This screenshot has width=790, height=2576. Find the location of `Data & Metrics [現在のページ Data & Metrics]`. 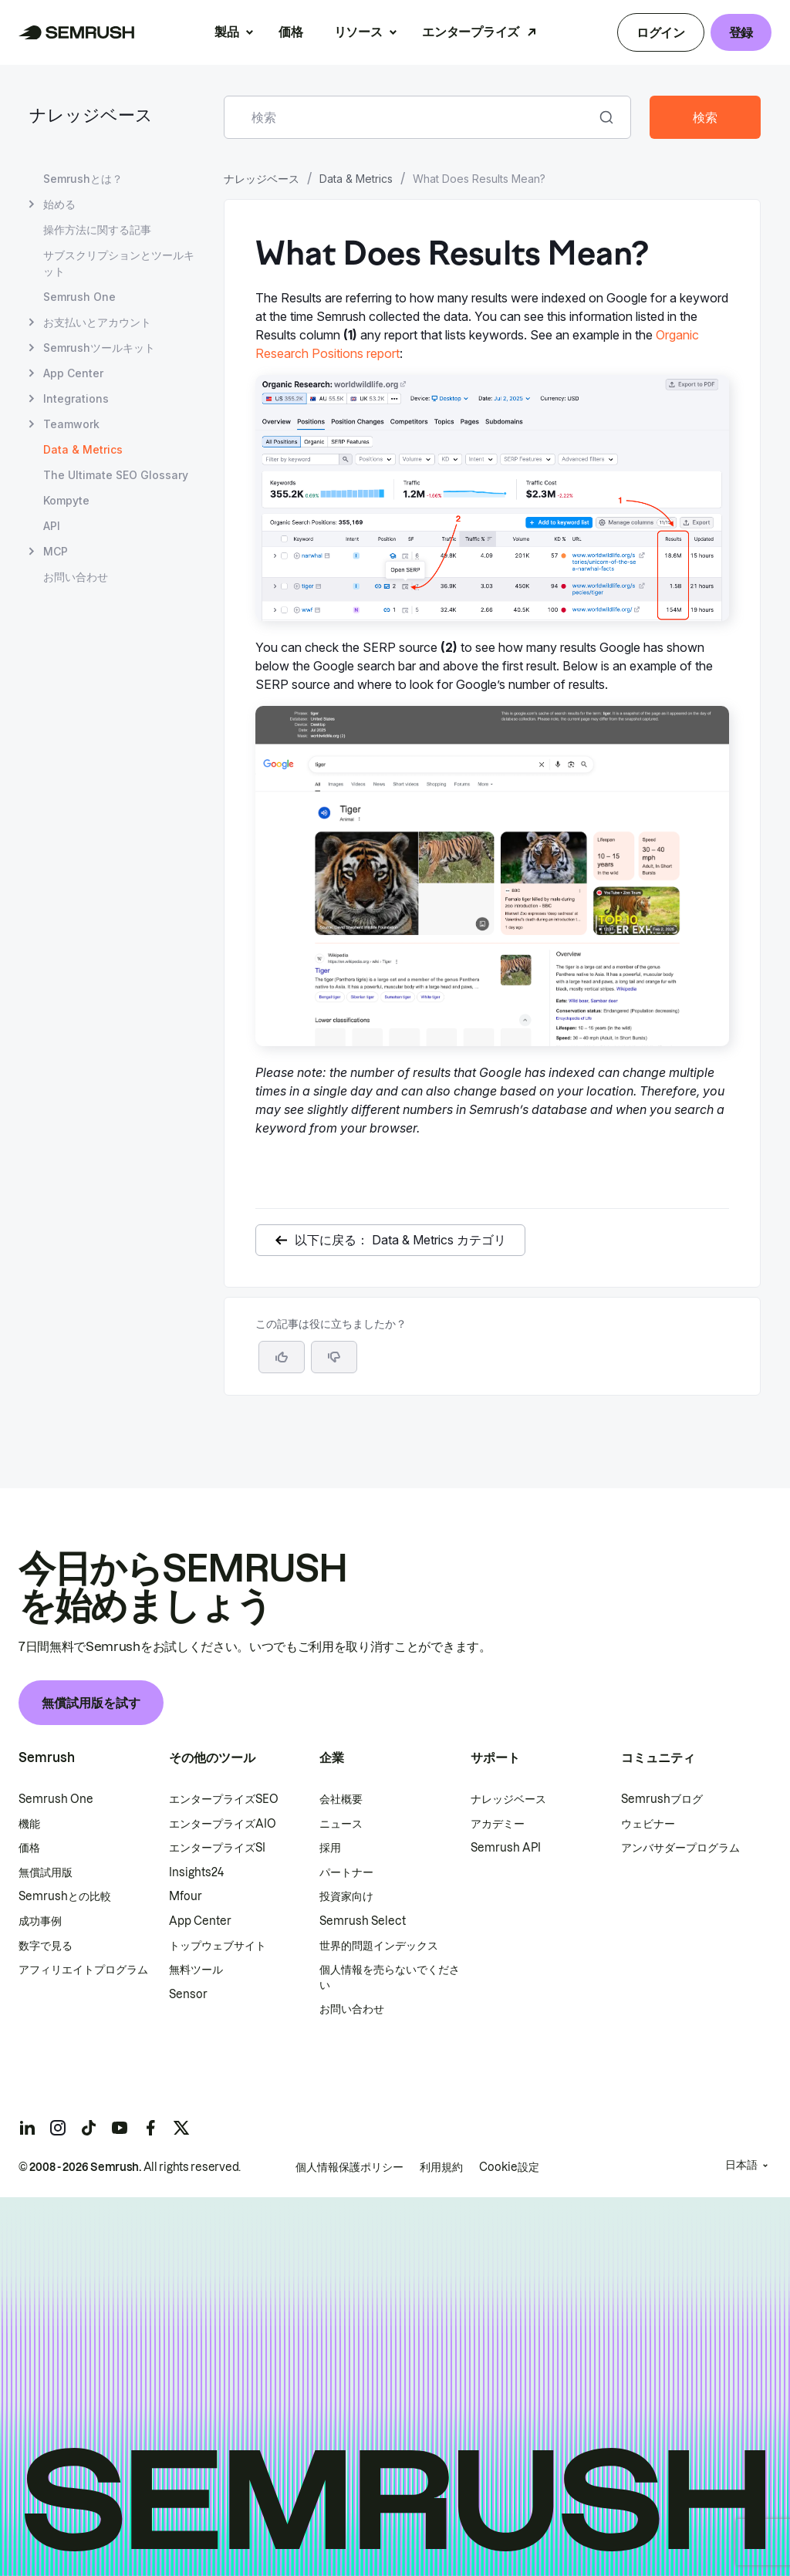

Data & Metrics [現在のページ Data & Metrics] is located at coordinates (83, 449).